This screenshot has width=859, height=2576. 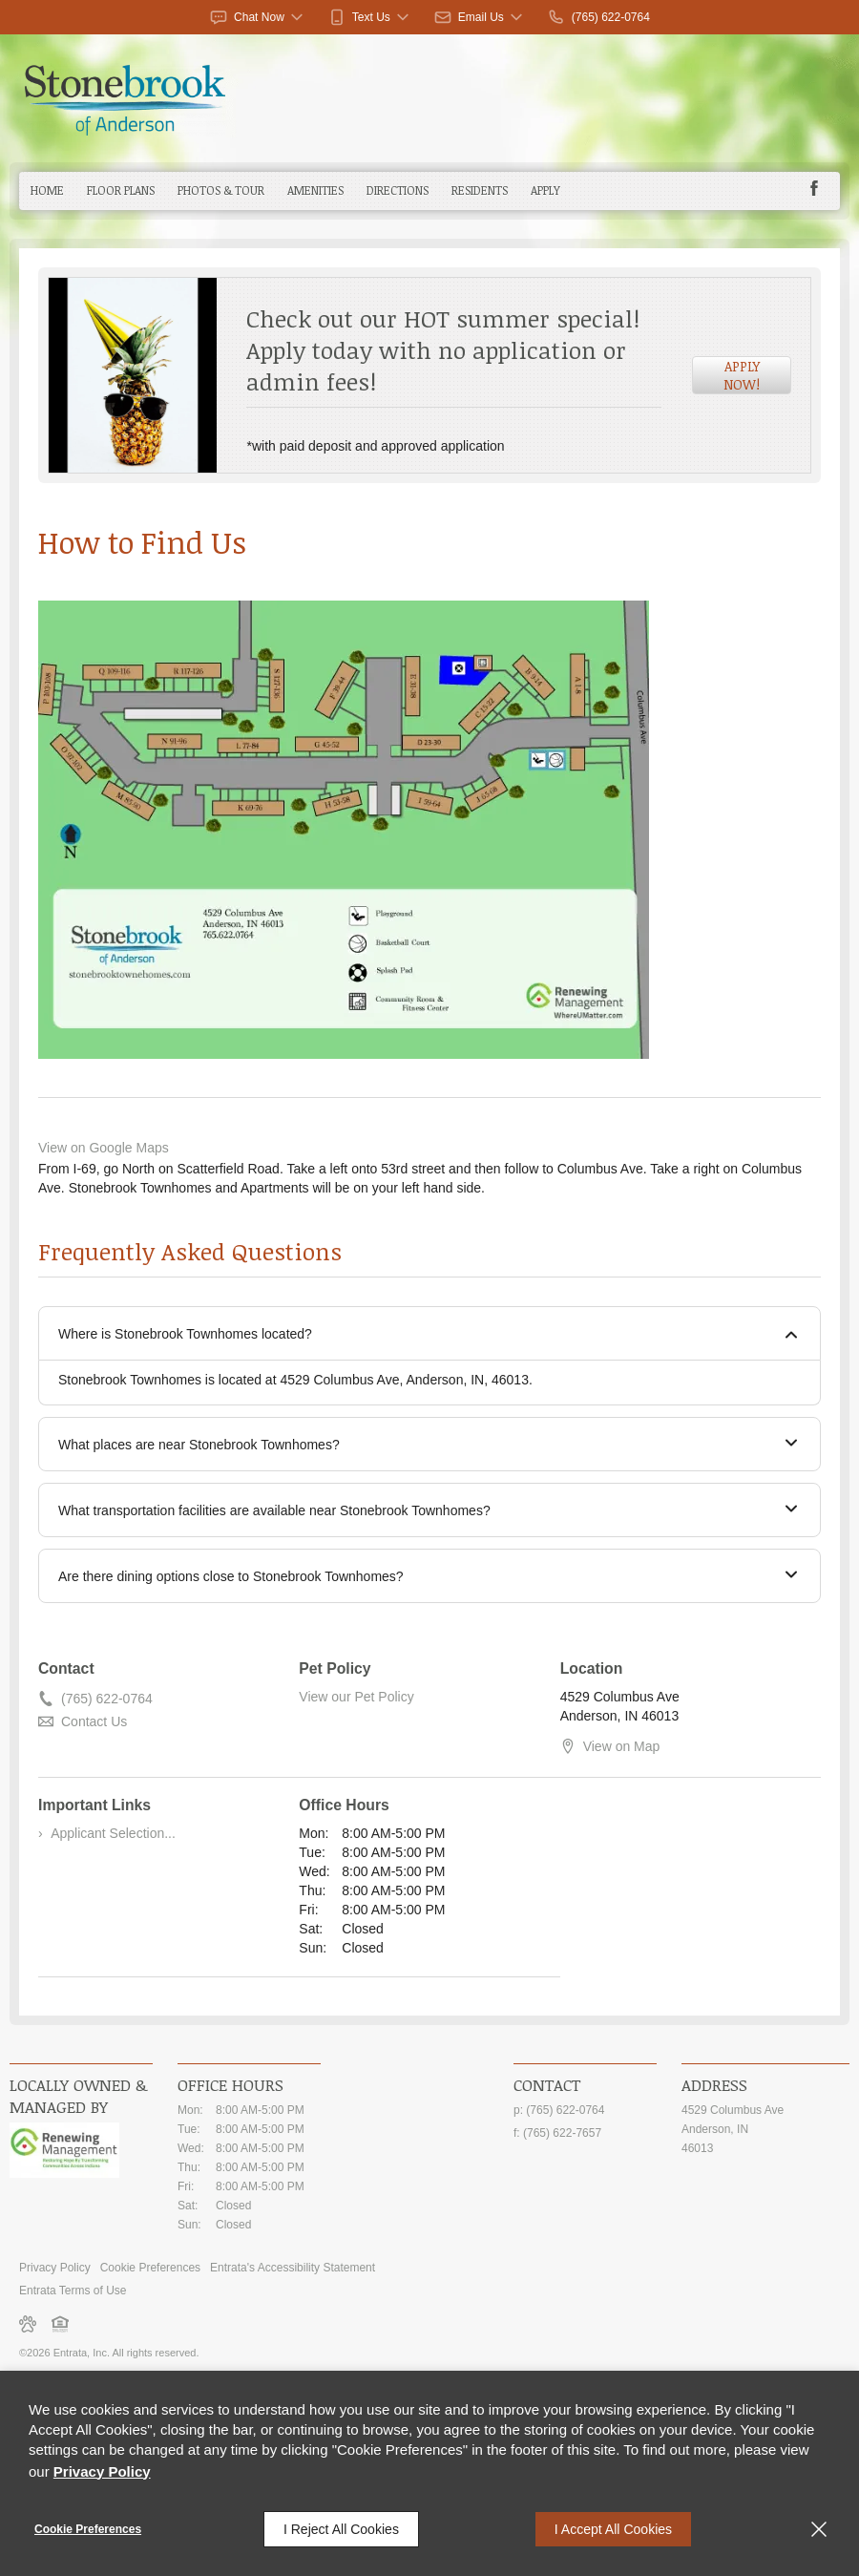 I want to click on I Accept All Cookies, so click(x=613, y=2529).